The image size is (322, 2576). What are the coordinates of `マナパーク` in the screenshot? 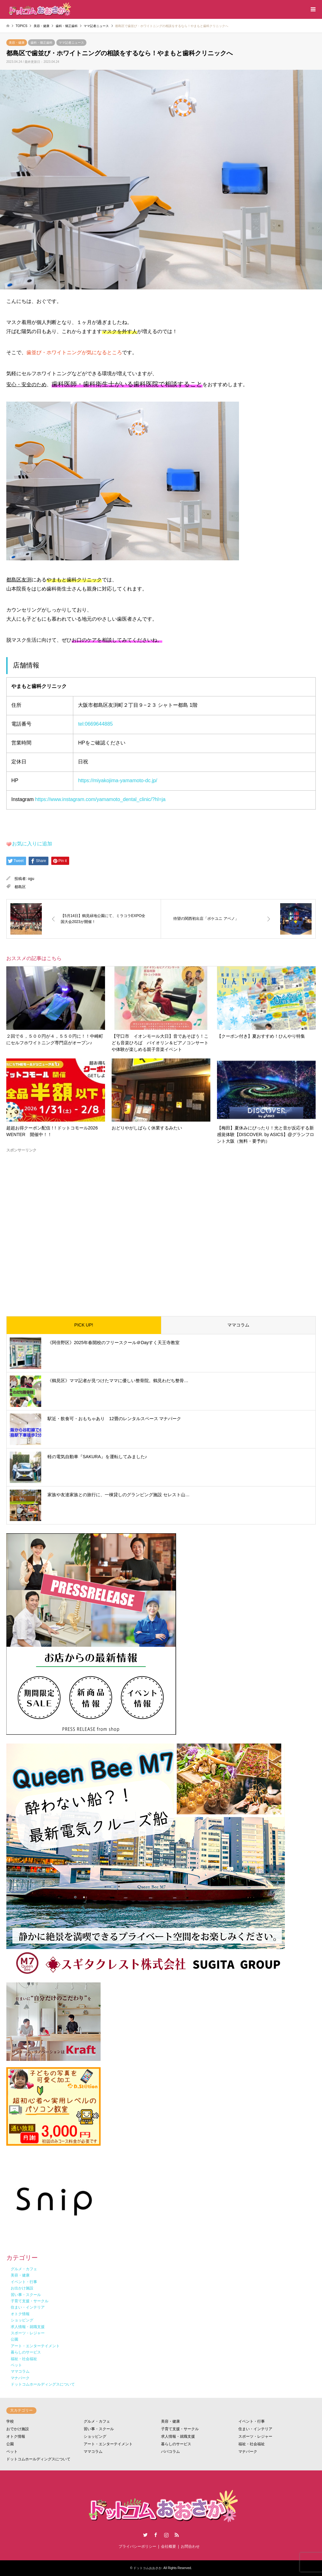 It's located at (247, 2451).